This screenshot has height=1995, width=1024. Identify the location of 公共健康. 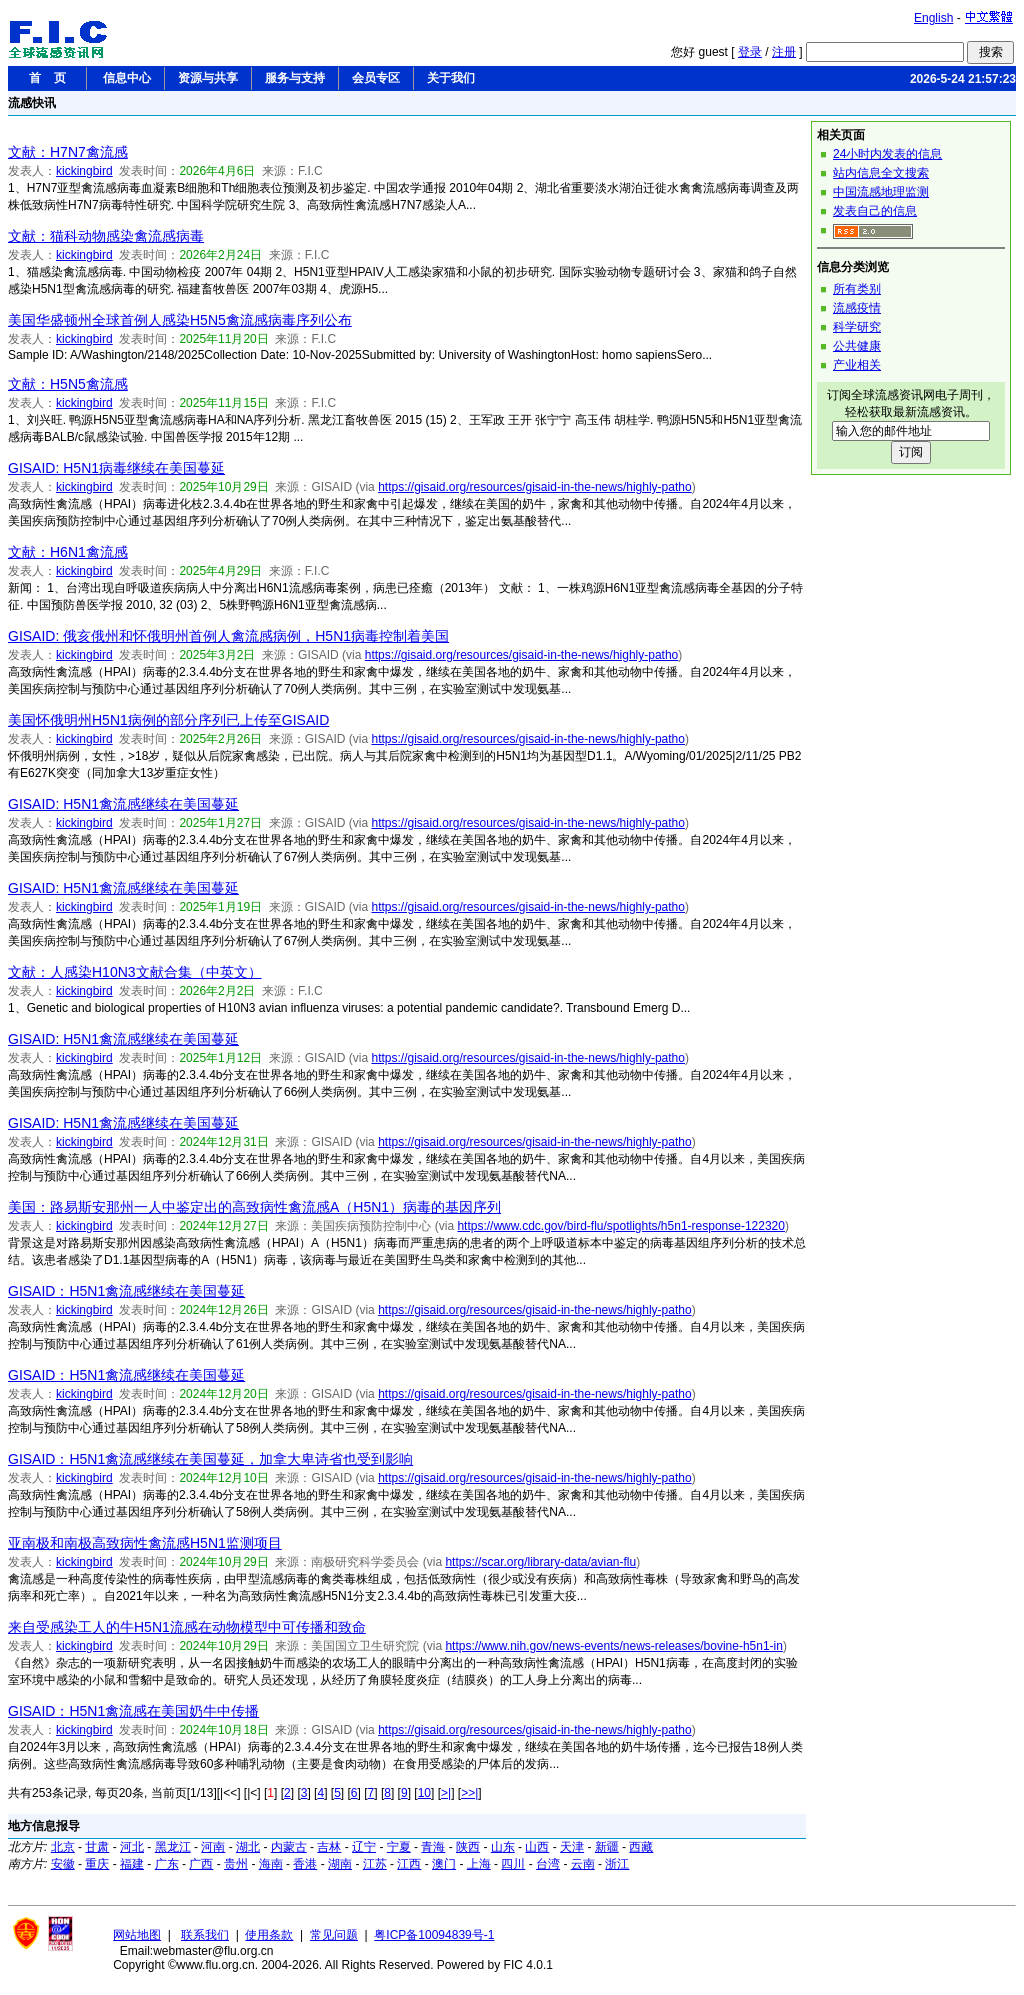
(857, 346).